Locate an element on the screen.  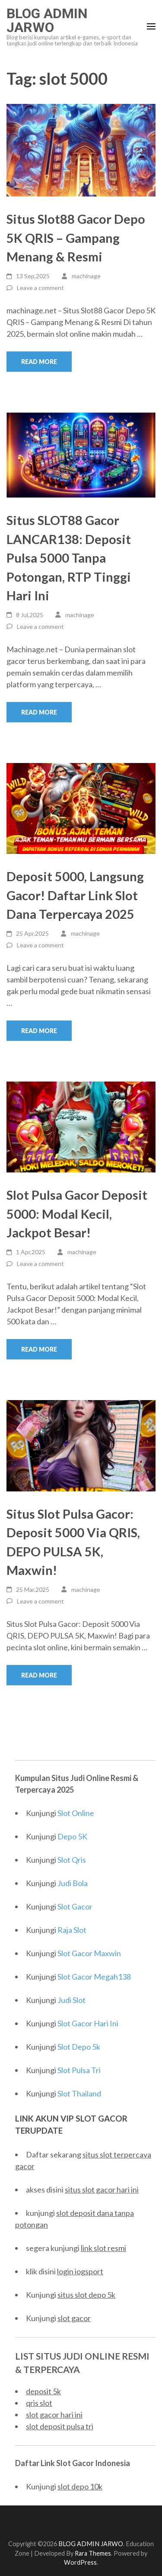
WordPress is located at coordinates (80, 2562).